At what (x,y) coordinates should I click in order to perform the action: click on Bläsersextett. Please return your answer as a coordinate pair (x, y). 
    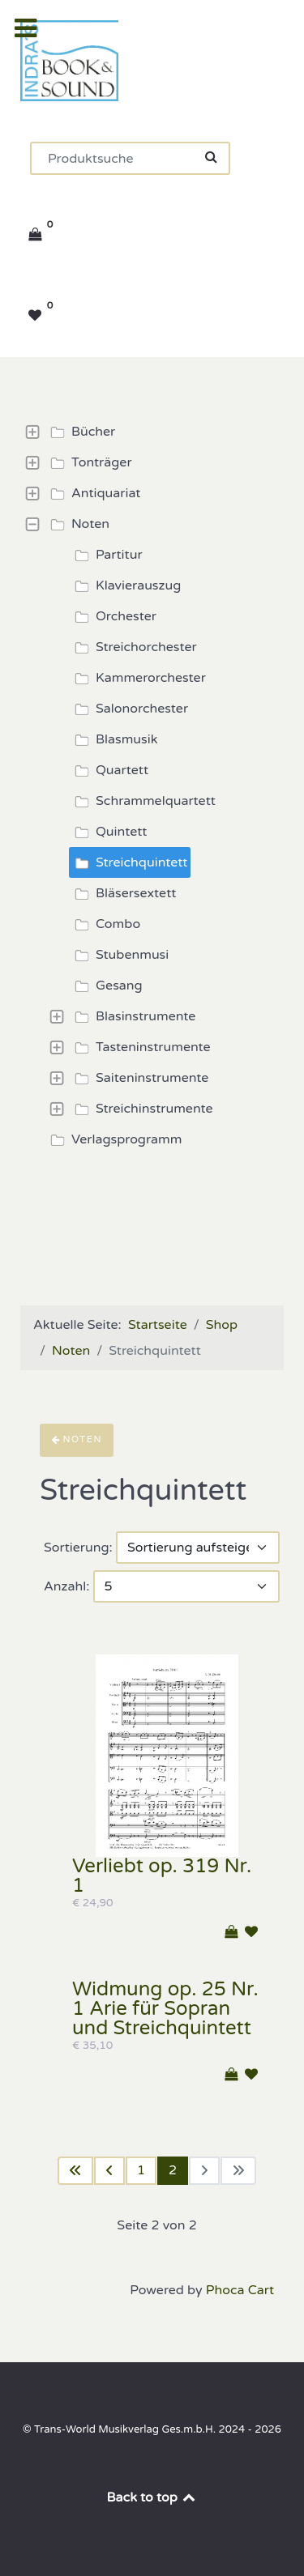
    Looking at the image, I should click on (123, 893).